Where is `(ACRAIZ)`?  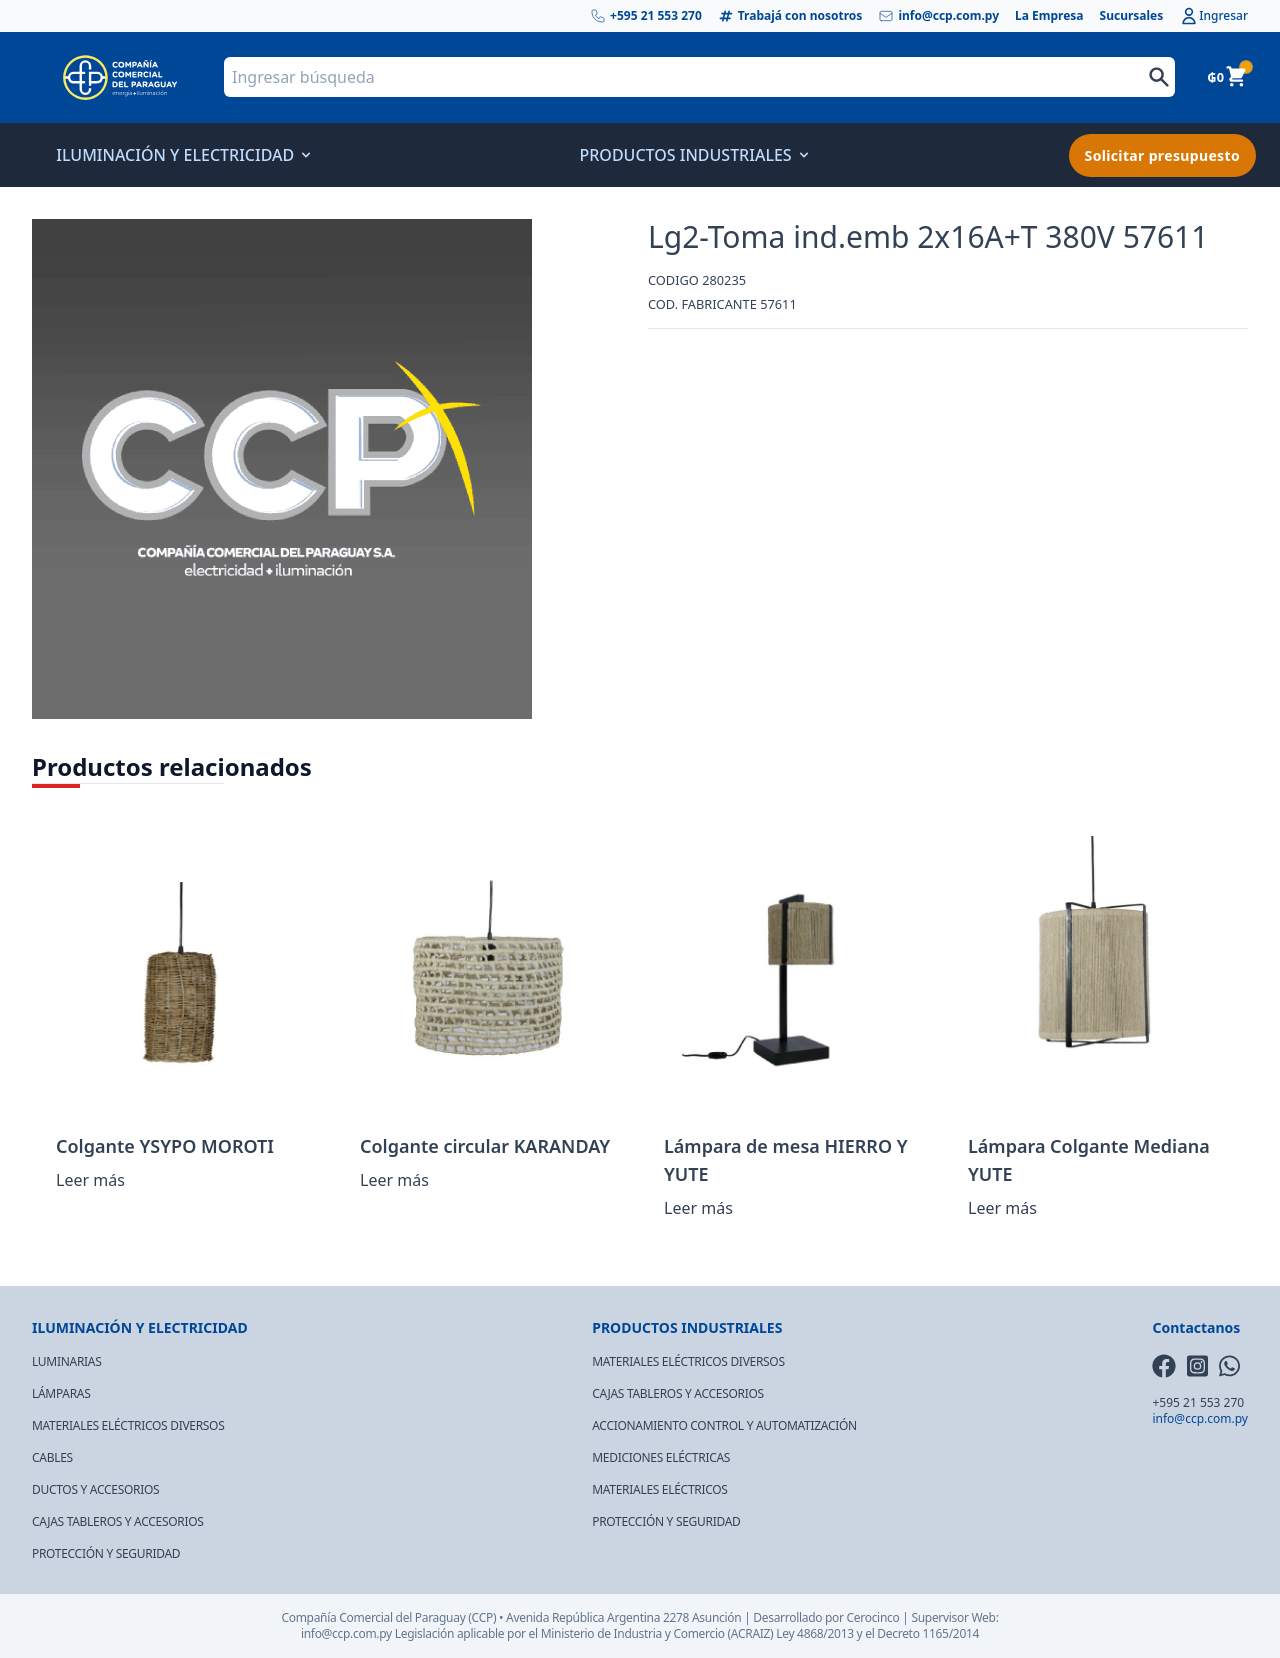 (ACRAIZ) is located at coordinates (751, 1633).